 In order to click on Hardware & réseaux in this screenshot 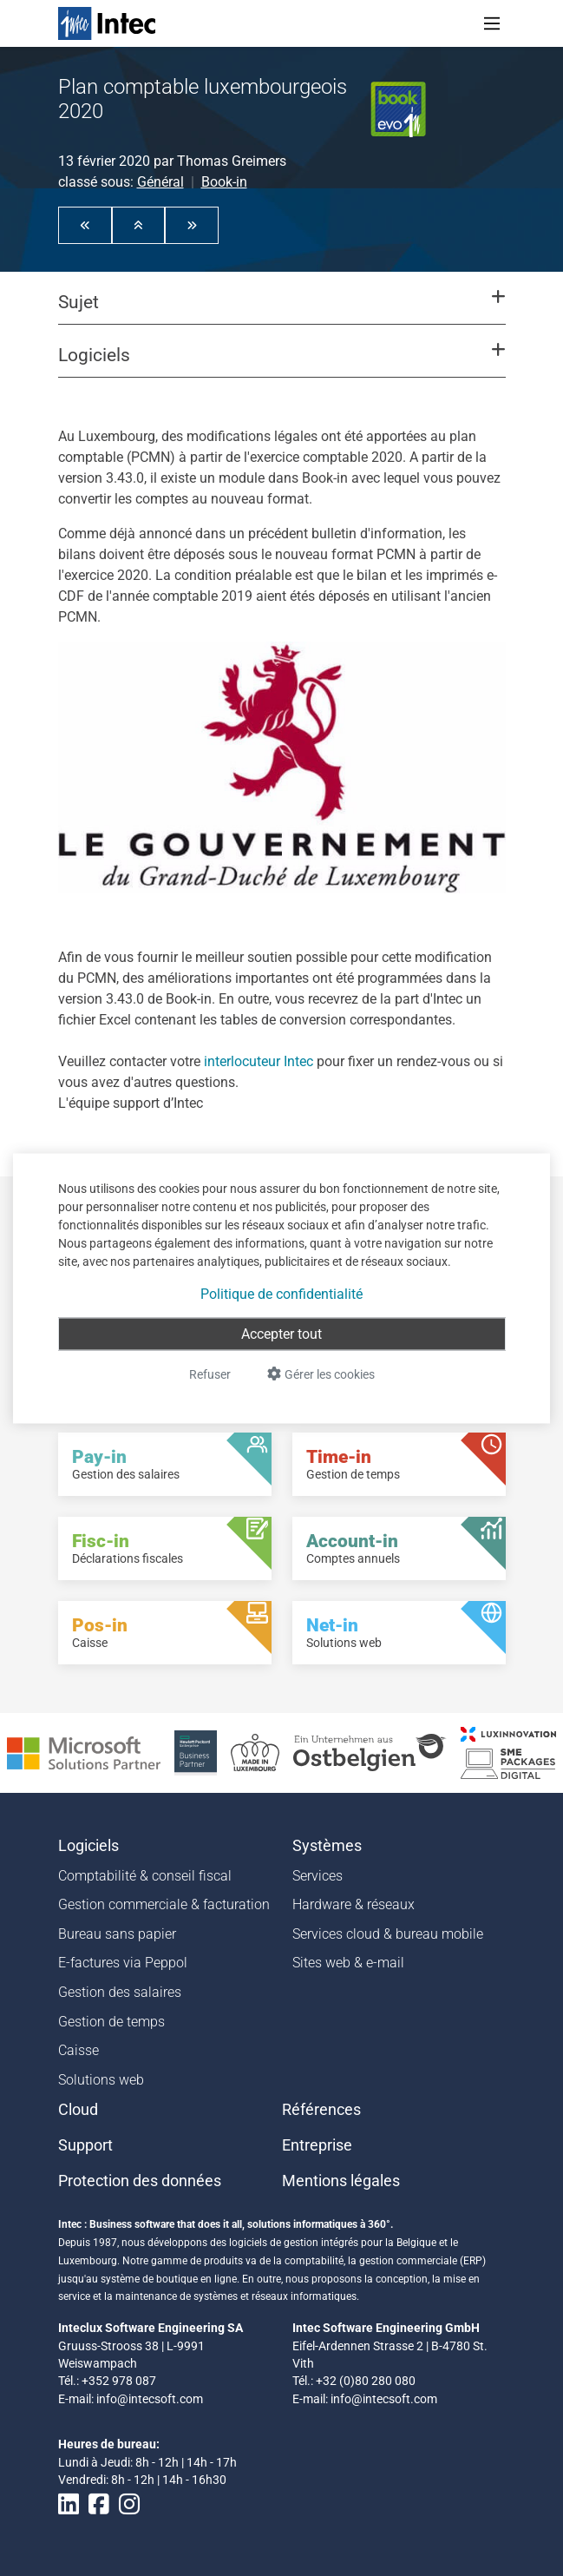, I will do `click(353, 1904)`.